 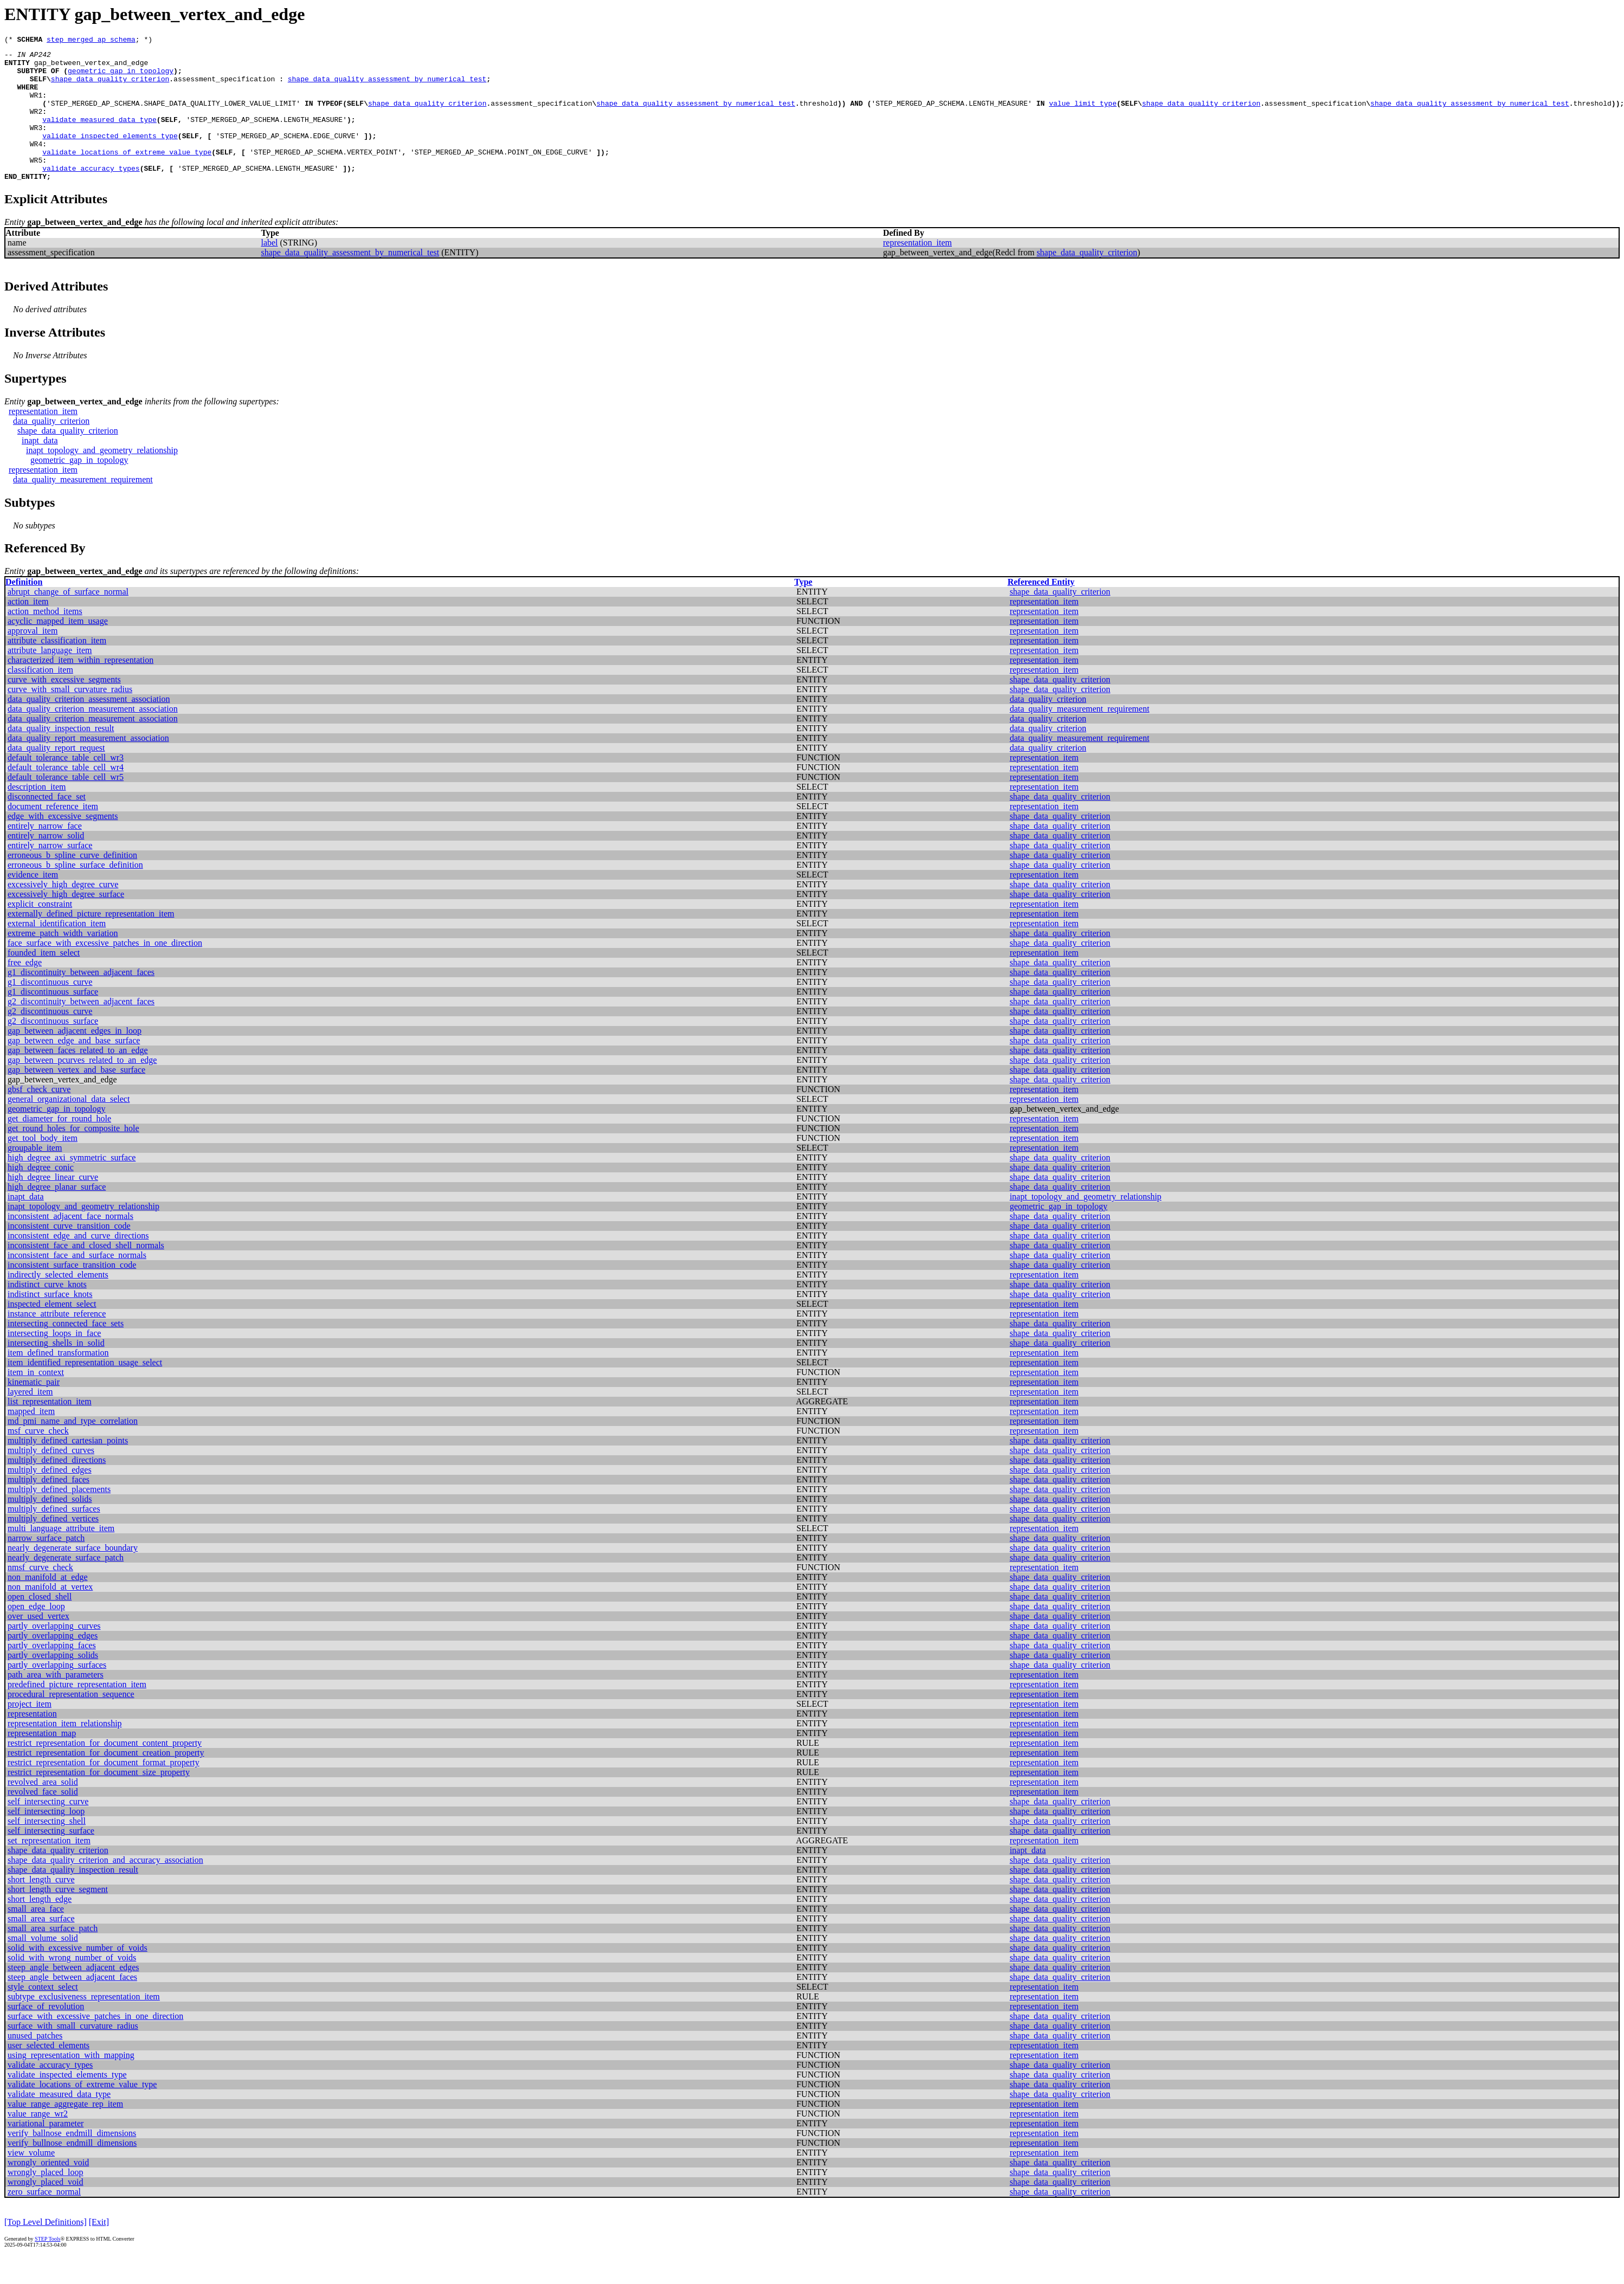 I want to click on partly_overlapping_solids, so click(x=53, y=1682).